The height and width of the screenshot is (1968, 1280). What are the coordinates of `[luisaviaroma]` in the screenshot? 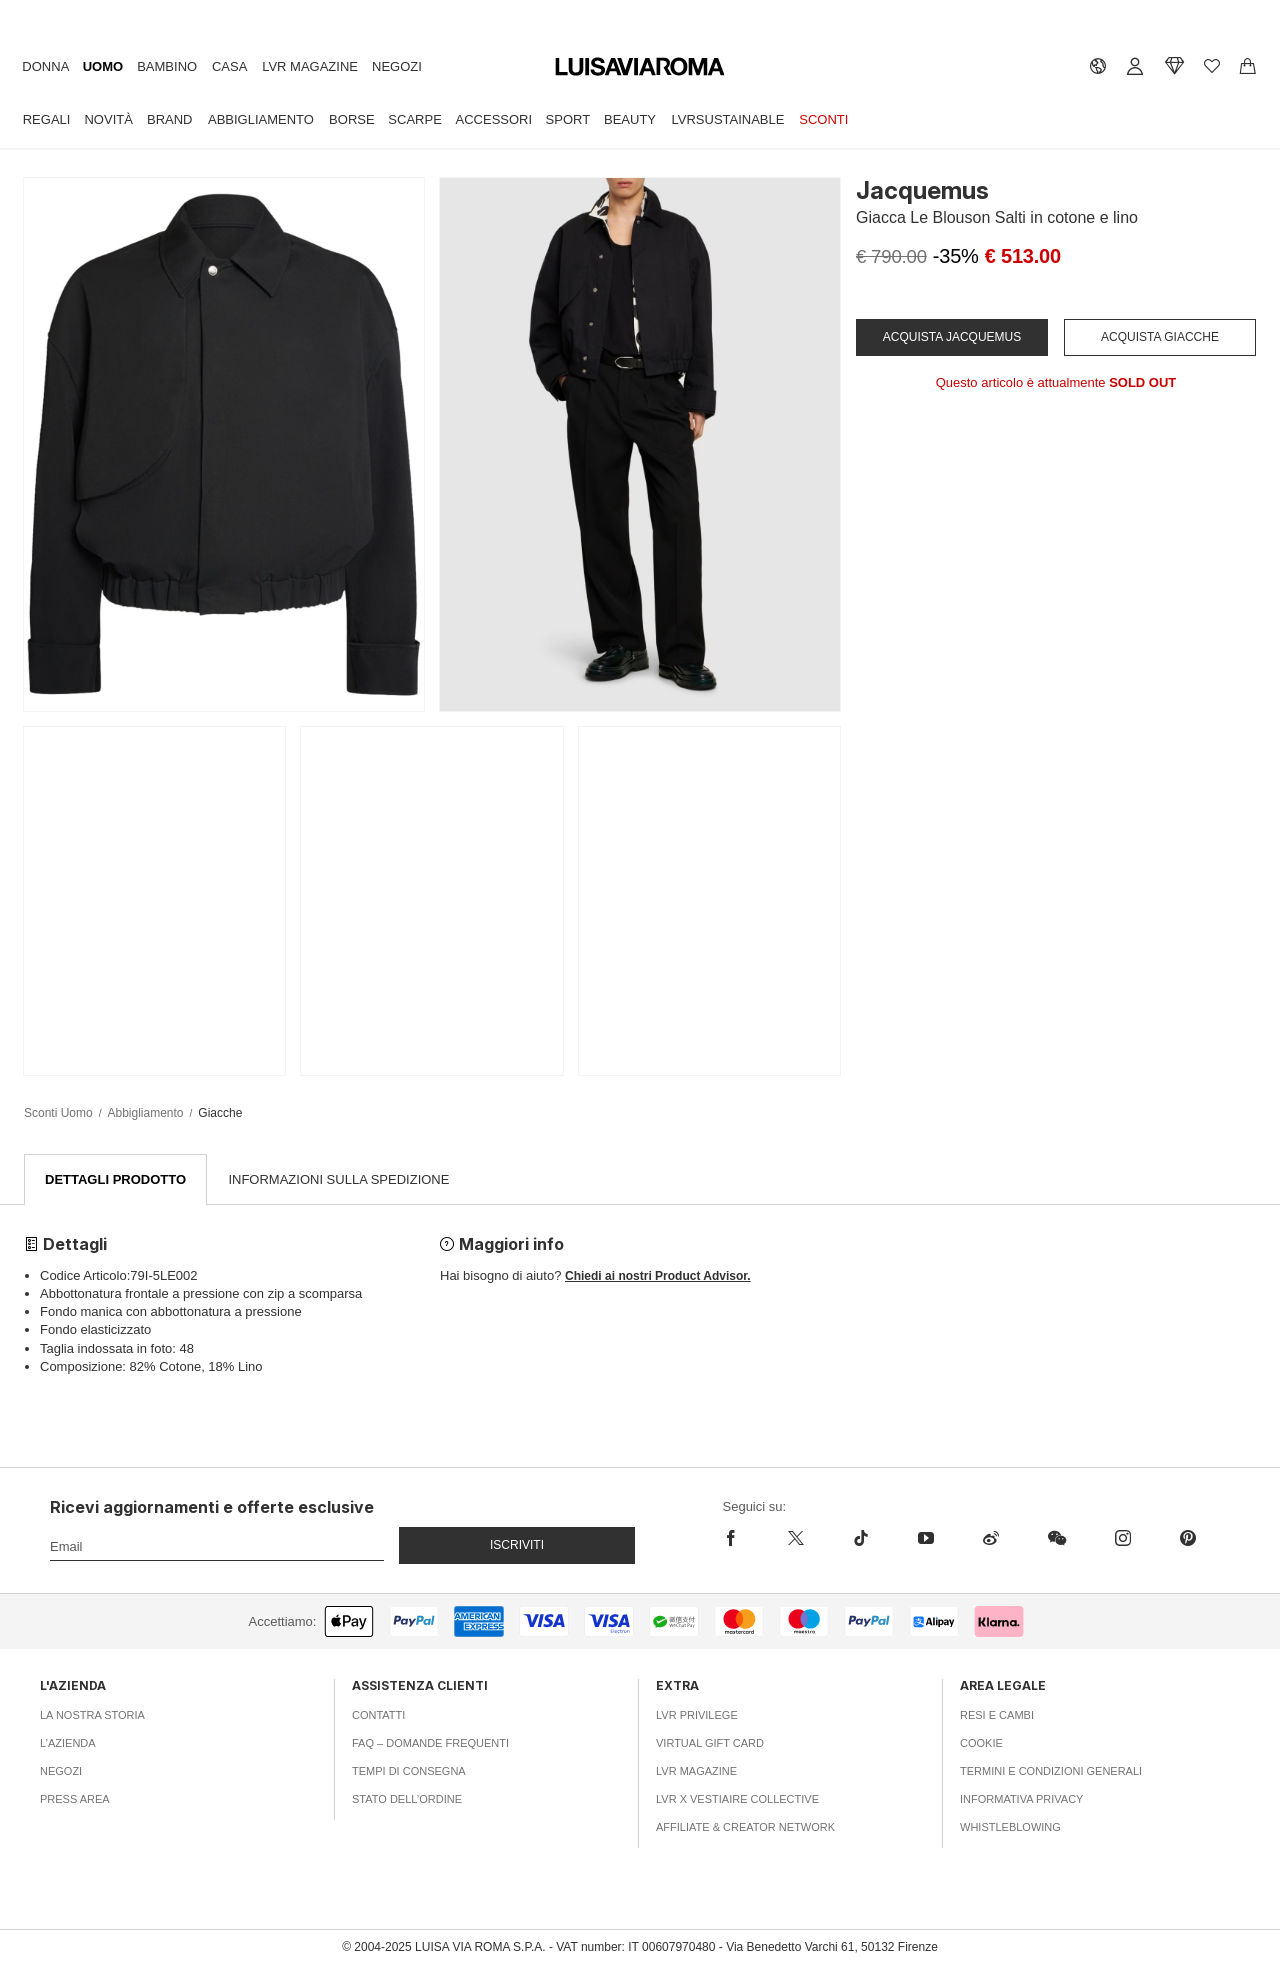 It's located at (640, 67).